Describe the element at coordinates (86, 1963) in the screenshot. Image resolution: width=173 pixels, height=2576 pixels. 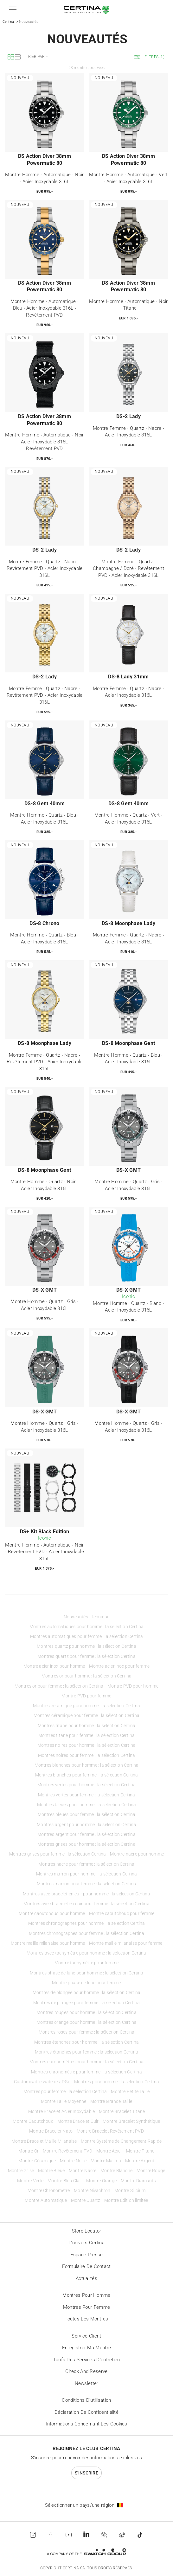
I see `Montre tachymètre pour femme` at that location.